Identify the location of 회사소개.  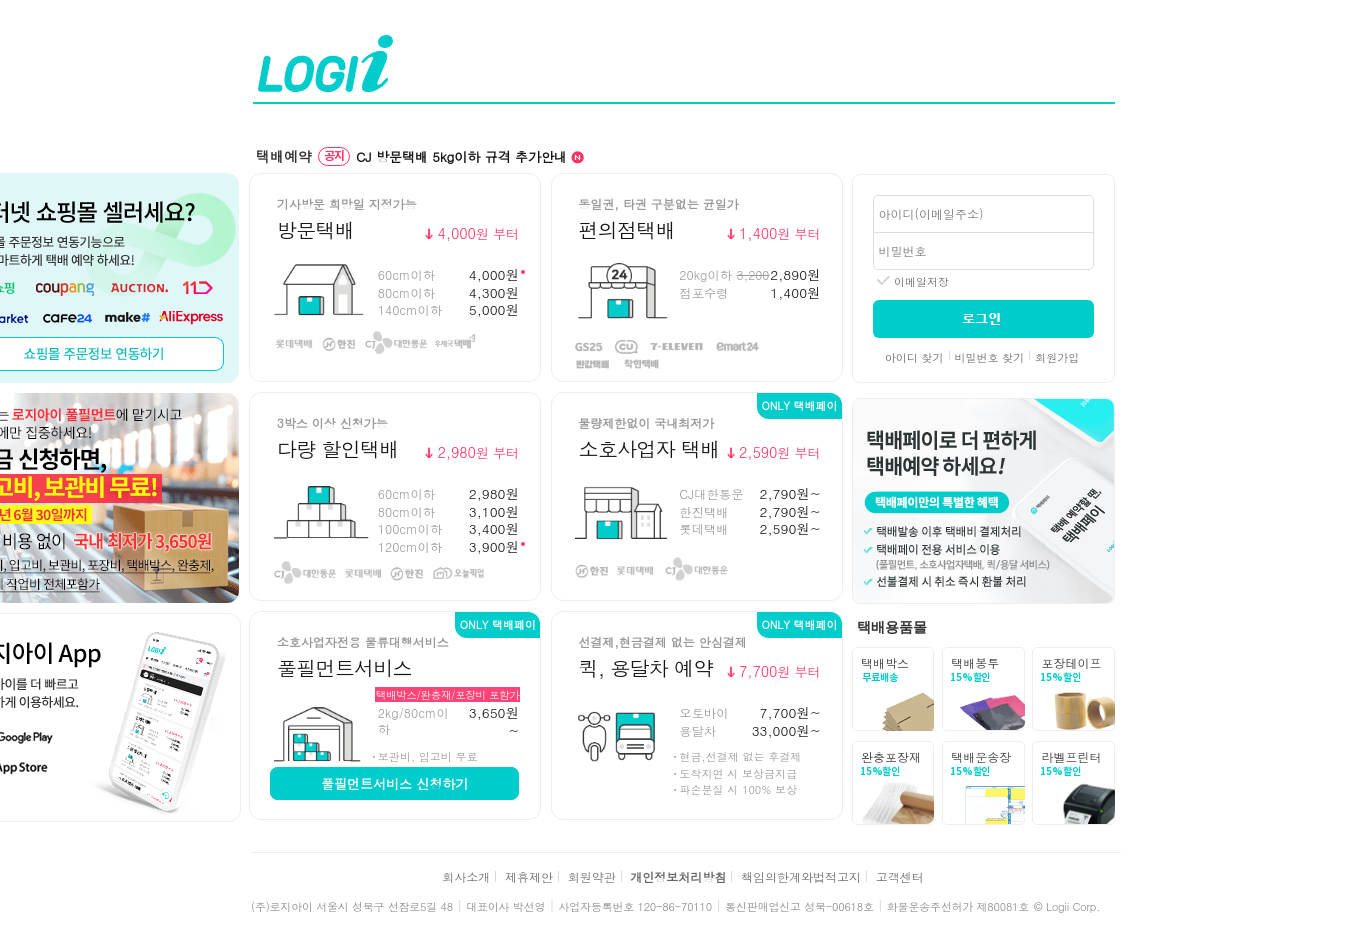
(466, 876).